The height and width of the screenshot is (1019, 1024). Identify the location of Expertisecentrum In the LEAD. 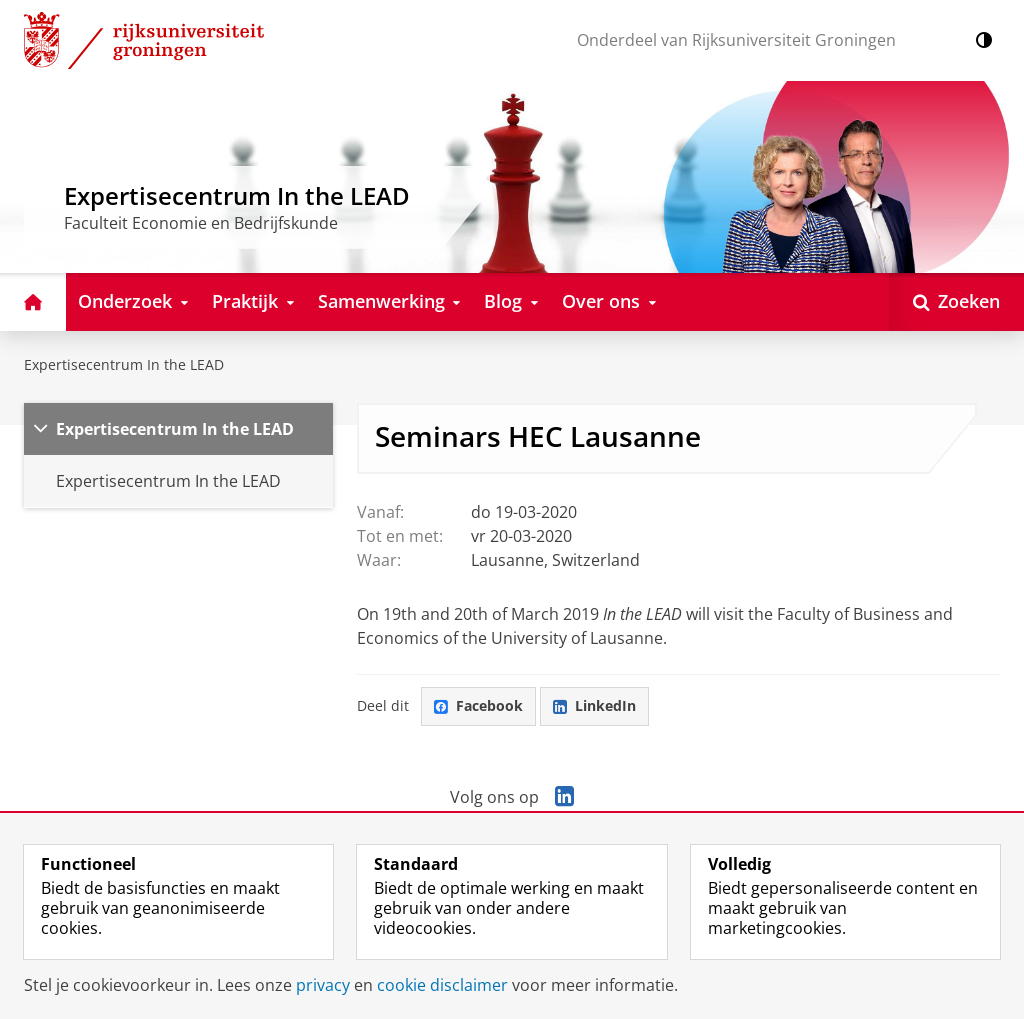
(124, 364).